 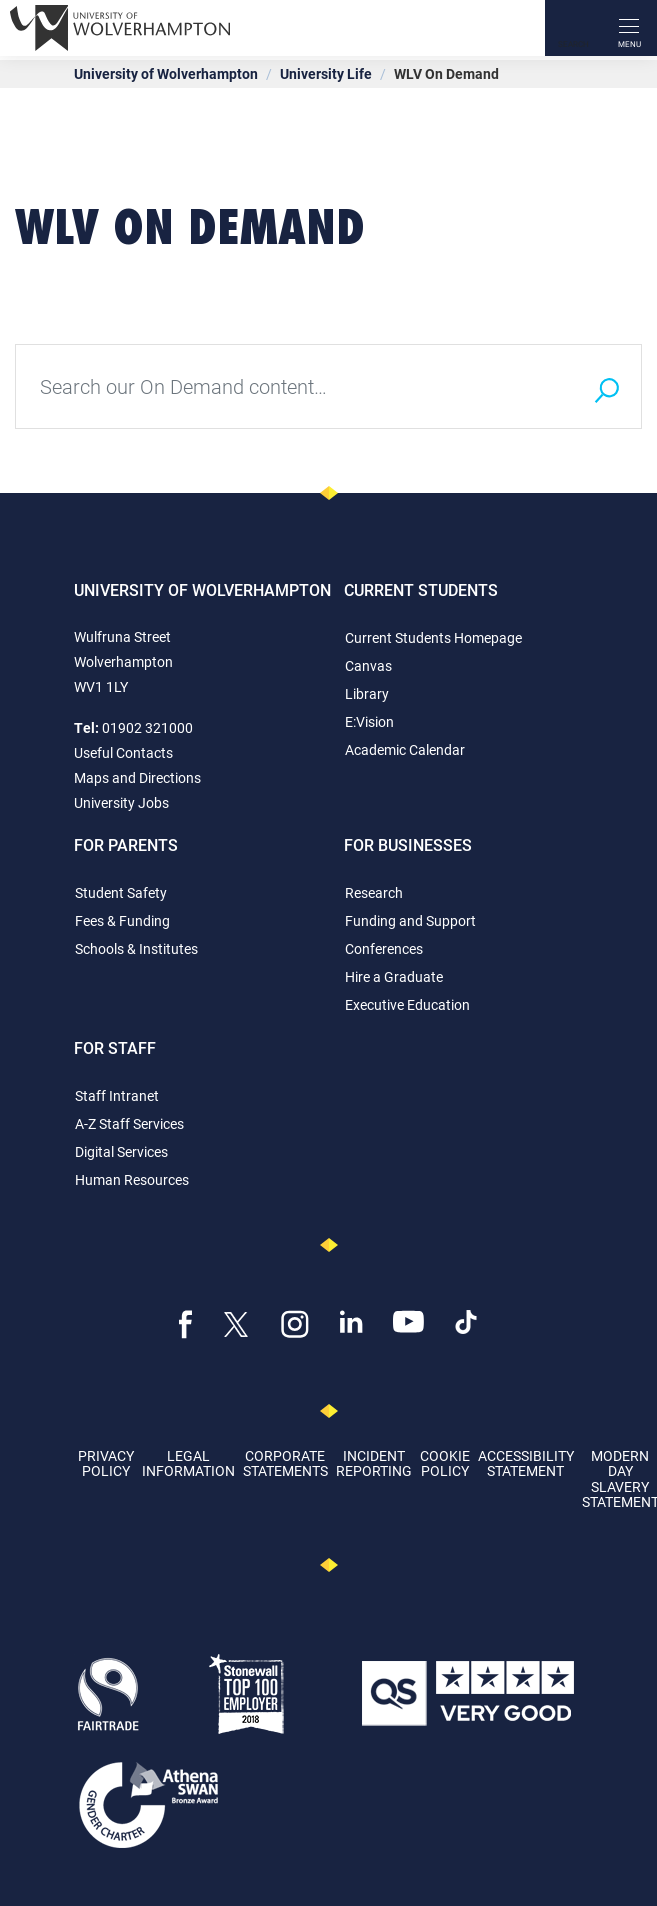 What do you see at coordinates (374, 892) in the screenshot?
I see `Research` at bounding box center [374, 892].